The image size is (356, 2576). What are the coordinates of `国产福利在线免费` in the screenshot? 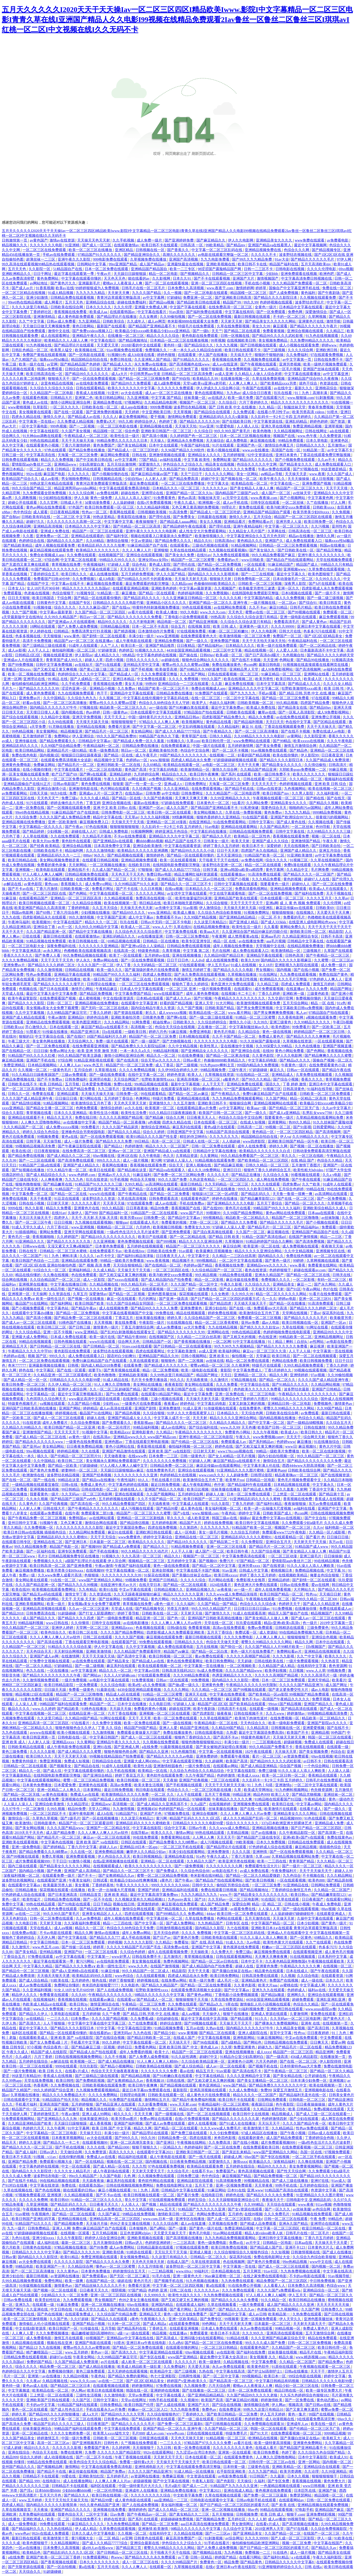 It's located at (309, 893).